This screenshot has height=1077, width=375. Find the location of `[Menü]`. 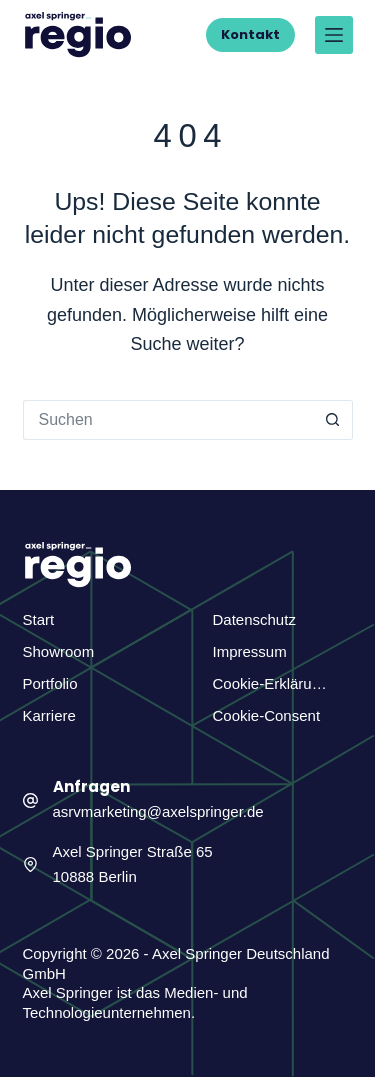

[Menü] is located at coordinates (334, 35).